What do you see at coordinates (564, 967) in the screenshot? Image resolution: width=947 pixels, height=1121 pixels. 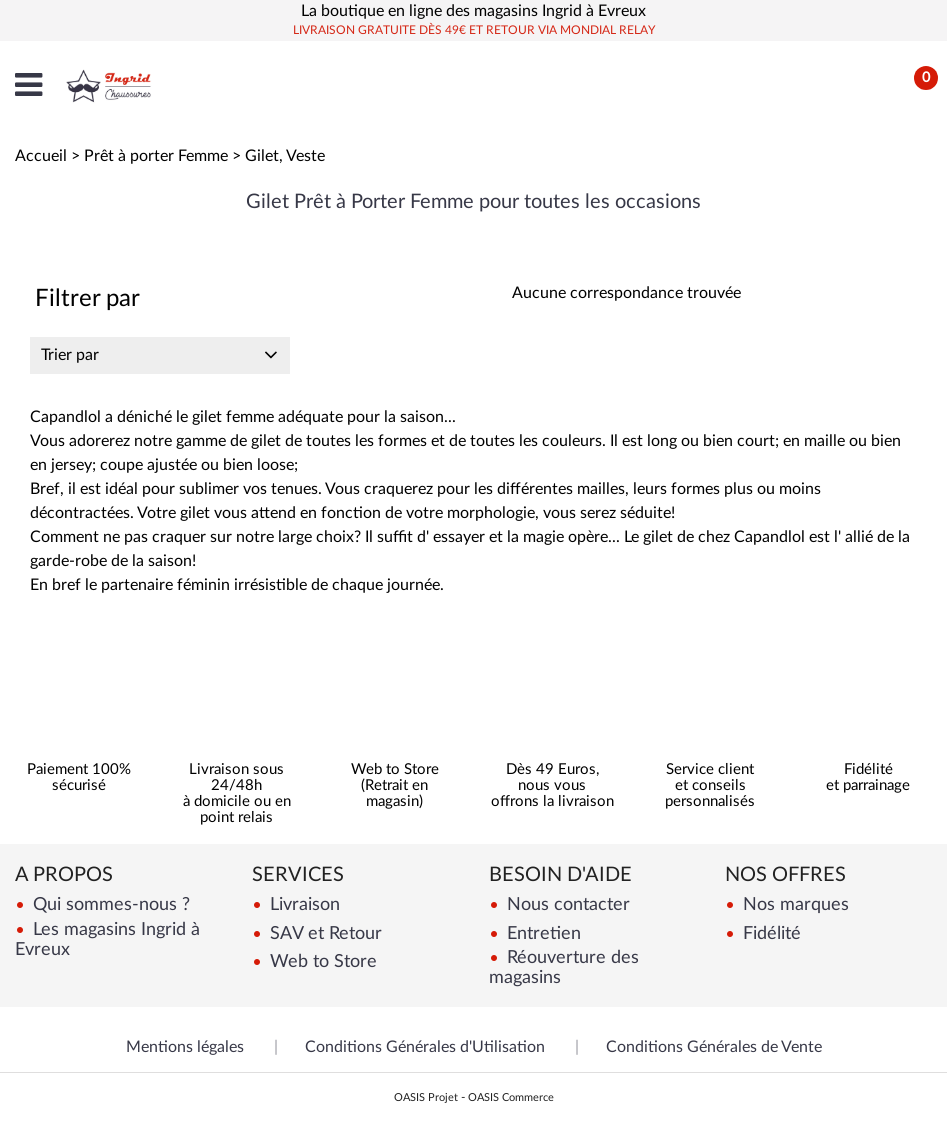 I see `Réouverture des magasins` at bounding box center [564, 967].